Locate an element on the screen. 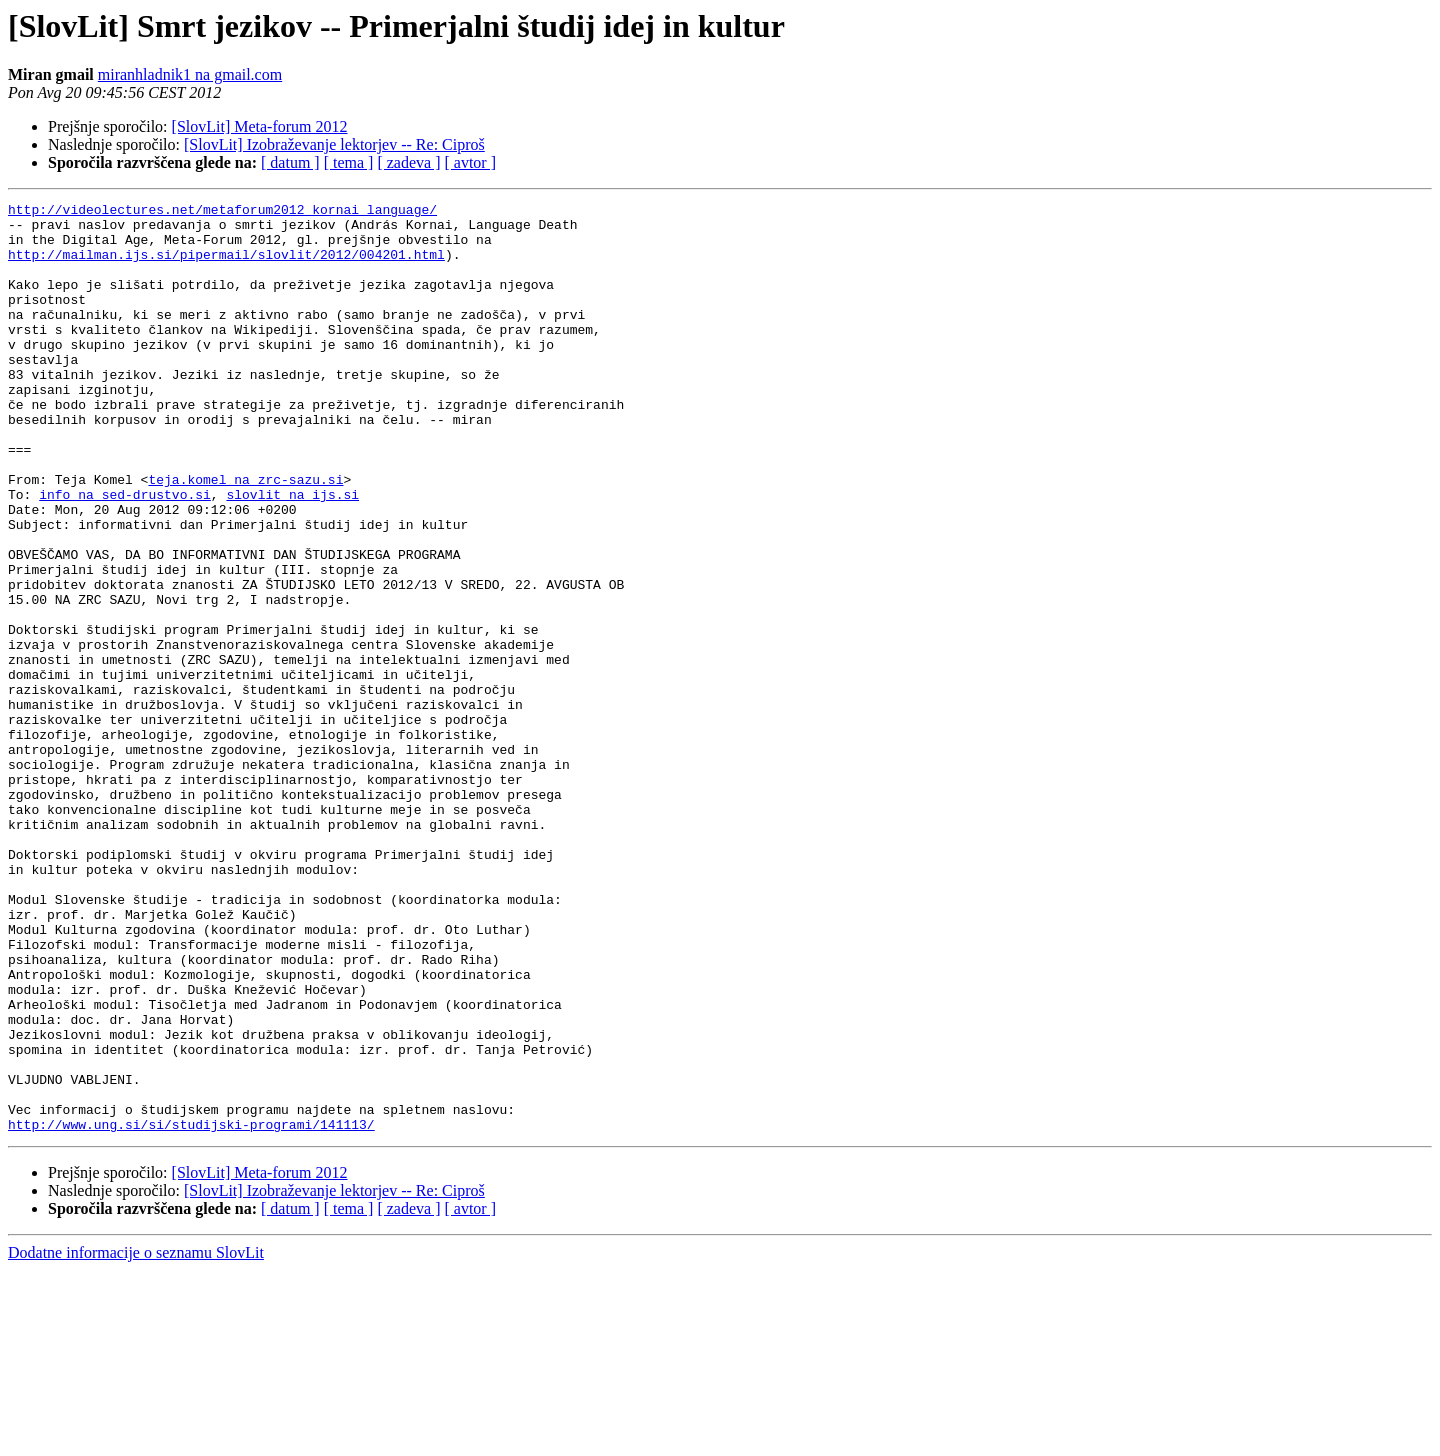  [ tema ] is located at coordinates (349, 162).